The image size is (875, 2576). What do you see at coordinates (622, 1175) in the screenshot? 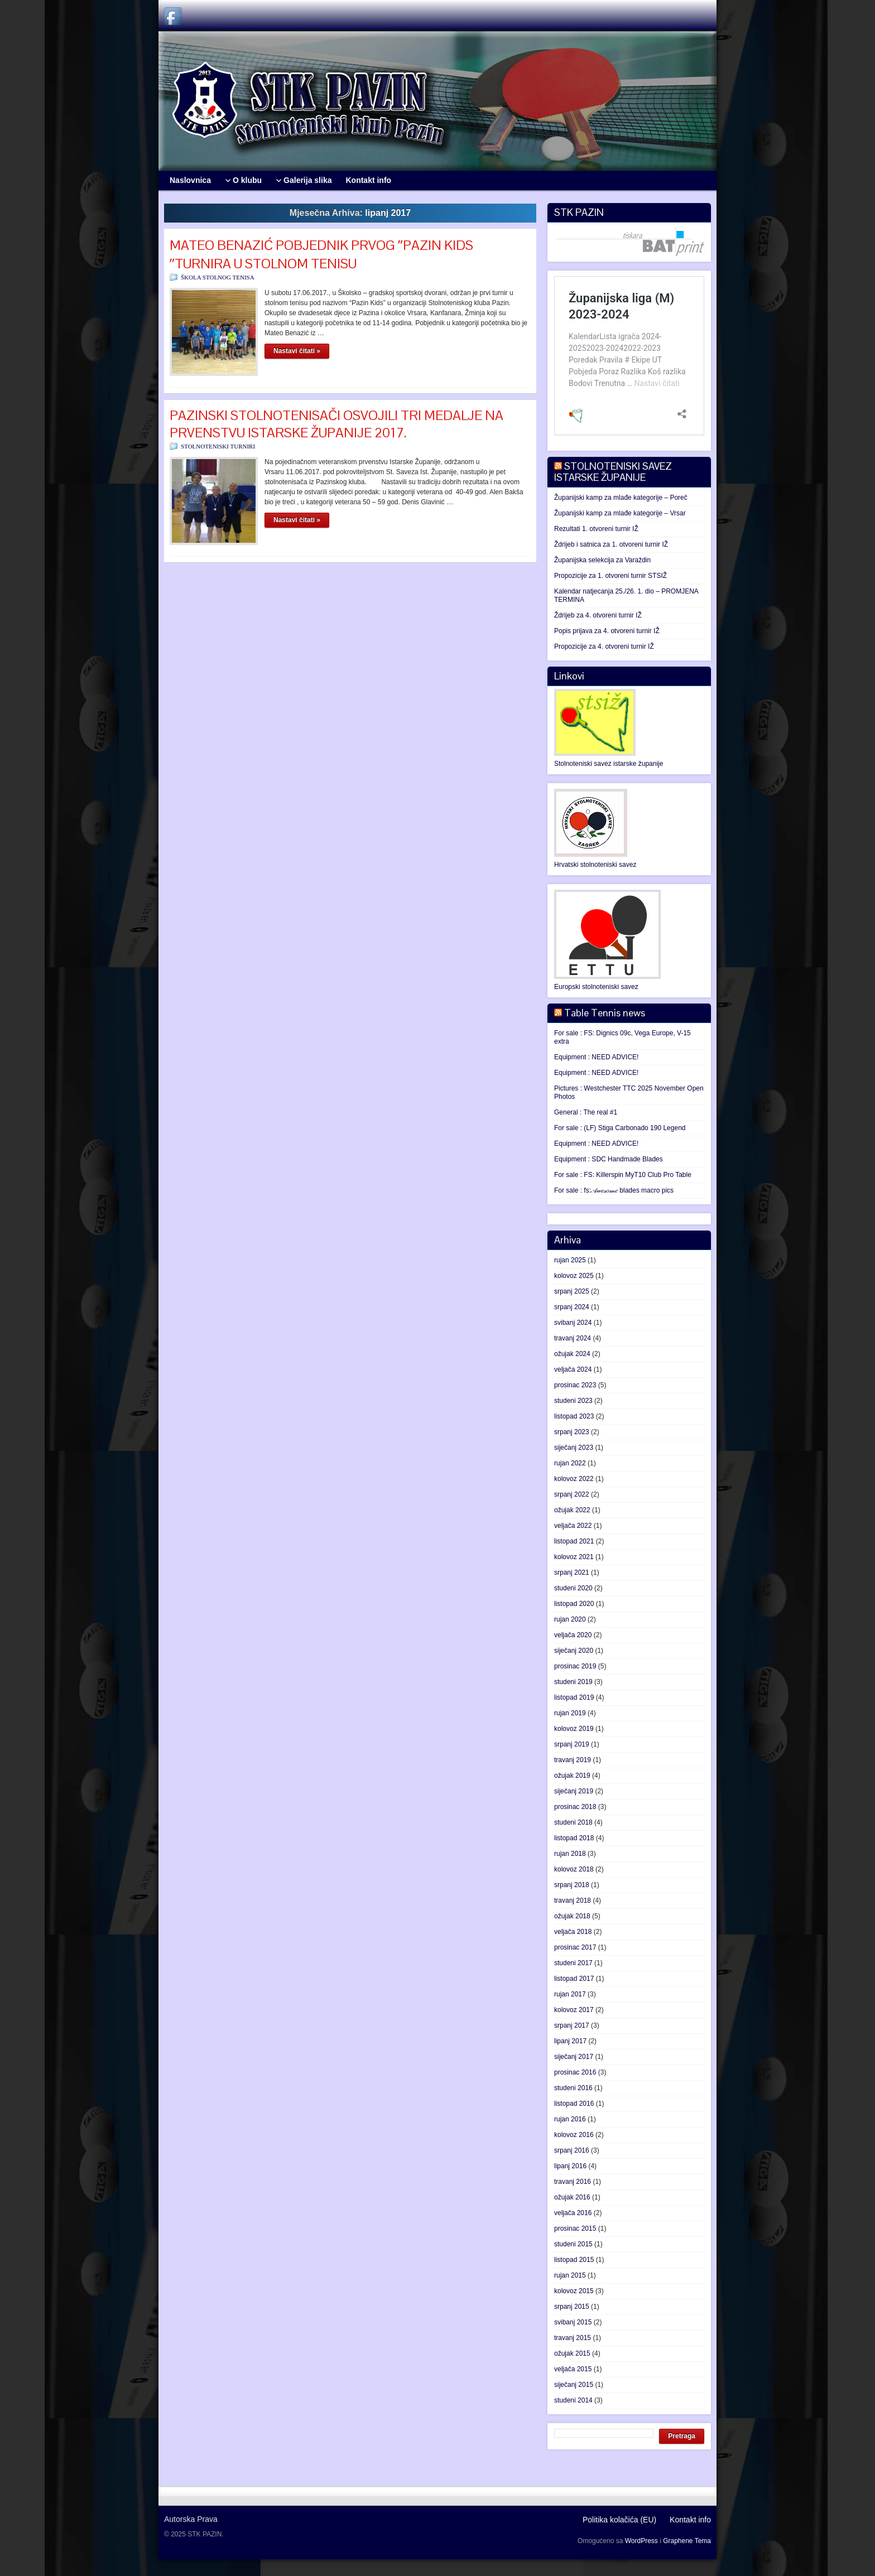
I see `For sale : FS: Killerspin MyT10 Club Pro Table` at bounding box center [622, 1175].